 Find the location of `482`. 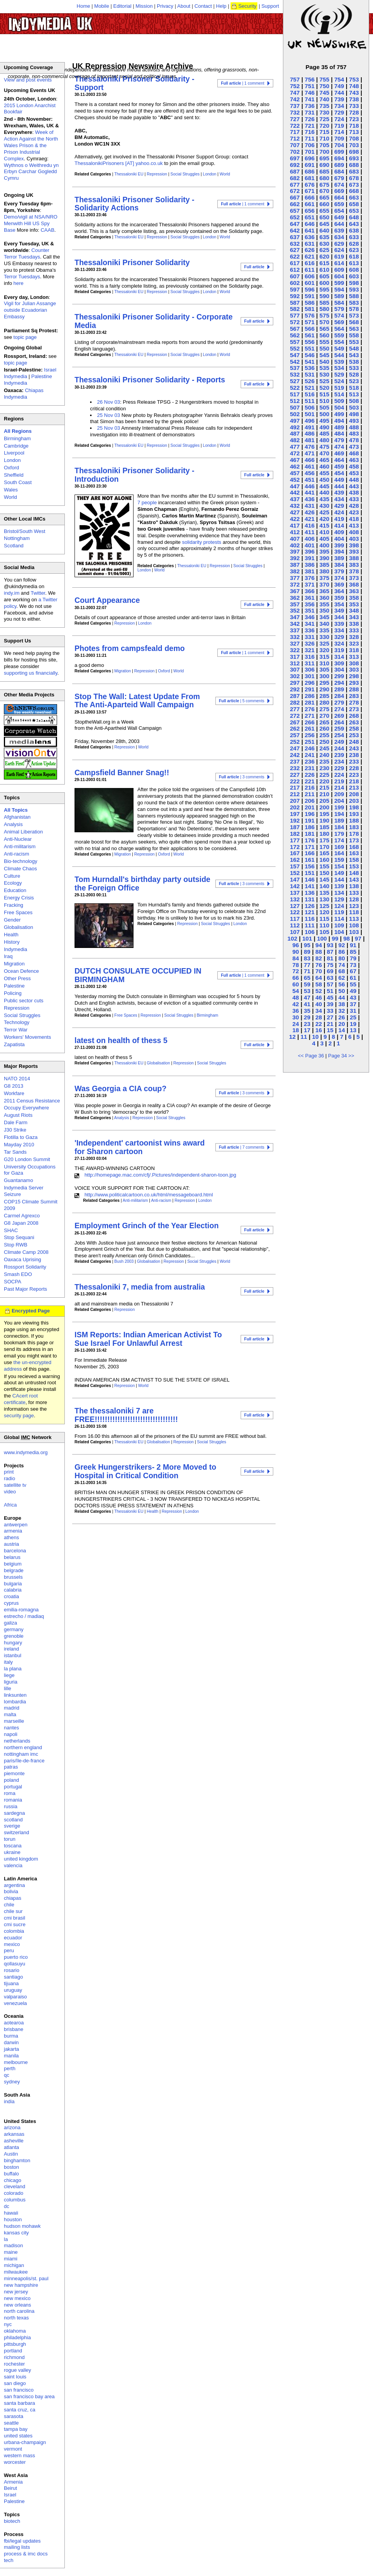

482 is located at coordinates (295, 440).